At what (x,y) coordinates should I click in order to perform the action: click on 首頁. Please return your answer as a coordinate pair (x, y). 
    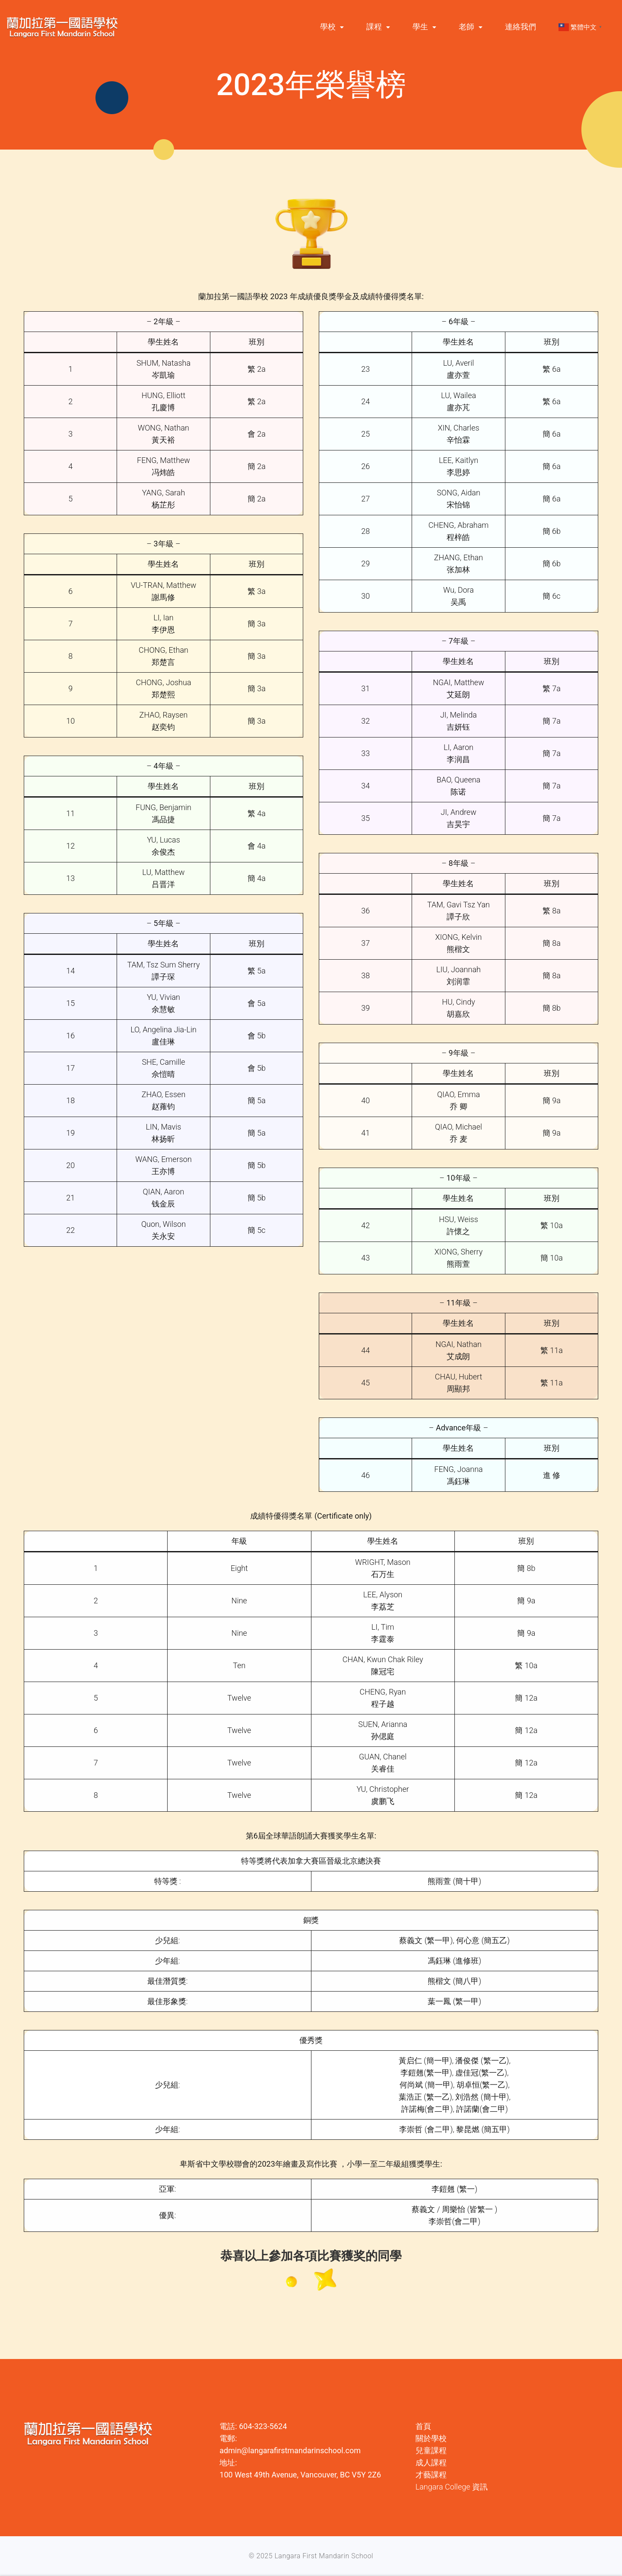
    Looking at the image, I should click on (423, 2426).